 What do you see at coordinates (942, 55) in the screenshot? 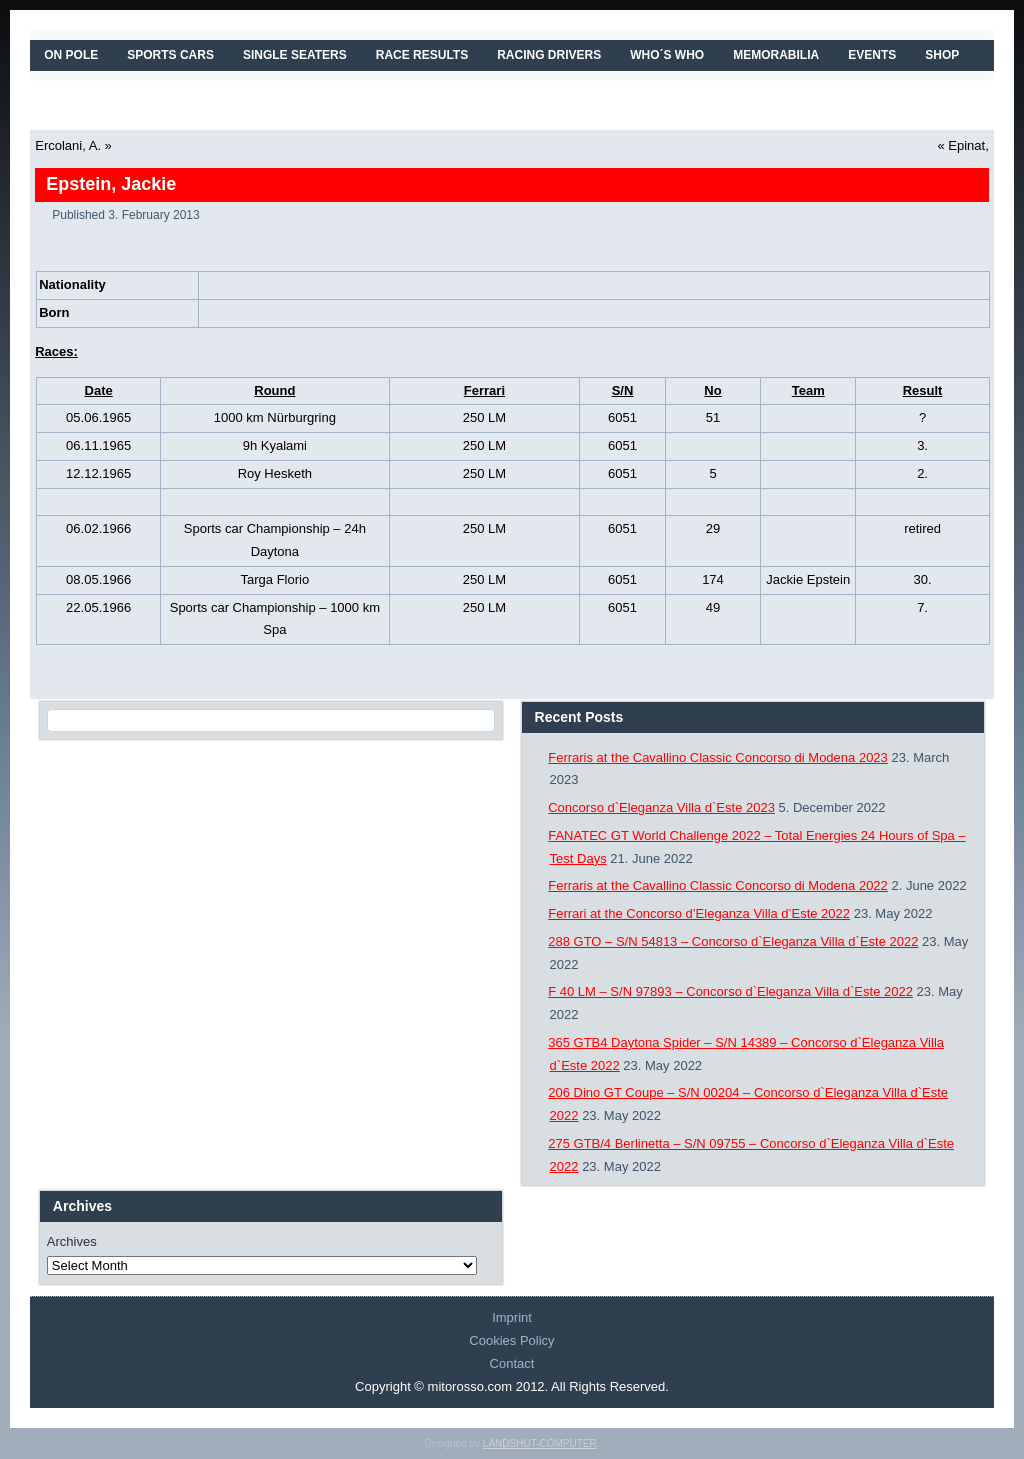
I see `SHOP` at bounding box center [942, 55].